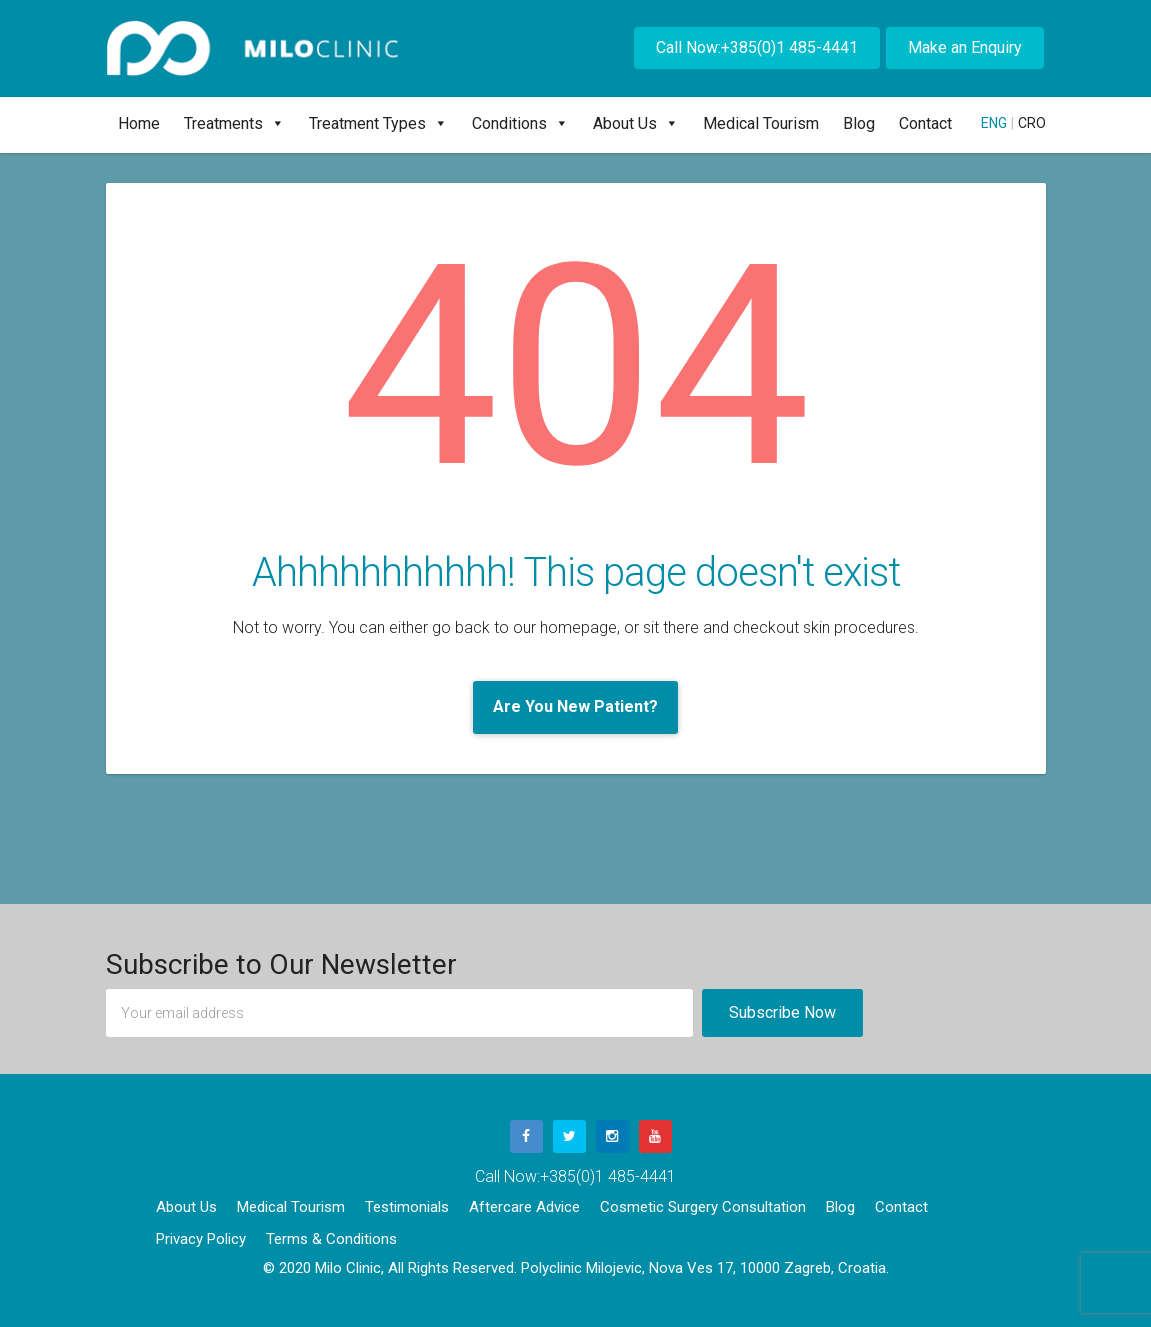 This screenshot has height=1327, width=1151. I want to click on Contact, so click(925, 123).